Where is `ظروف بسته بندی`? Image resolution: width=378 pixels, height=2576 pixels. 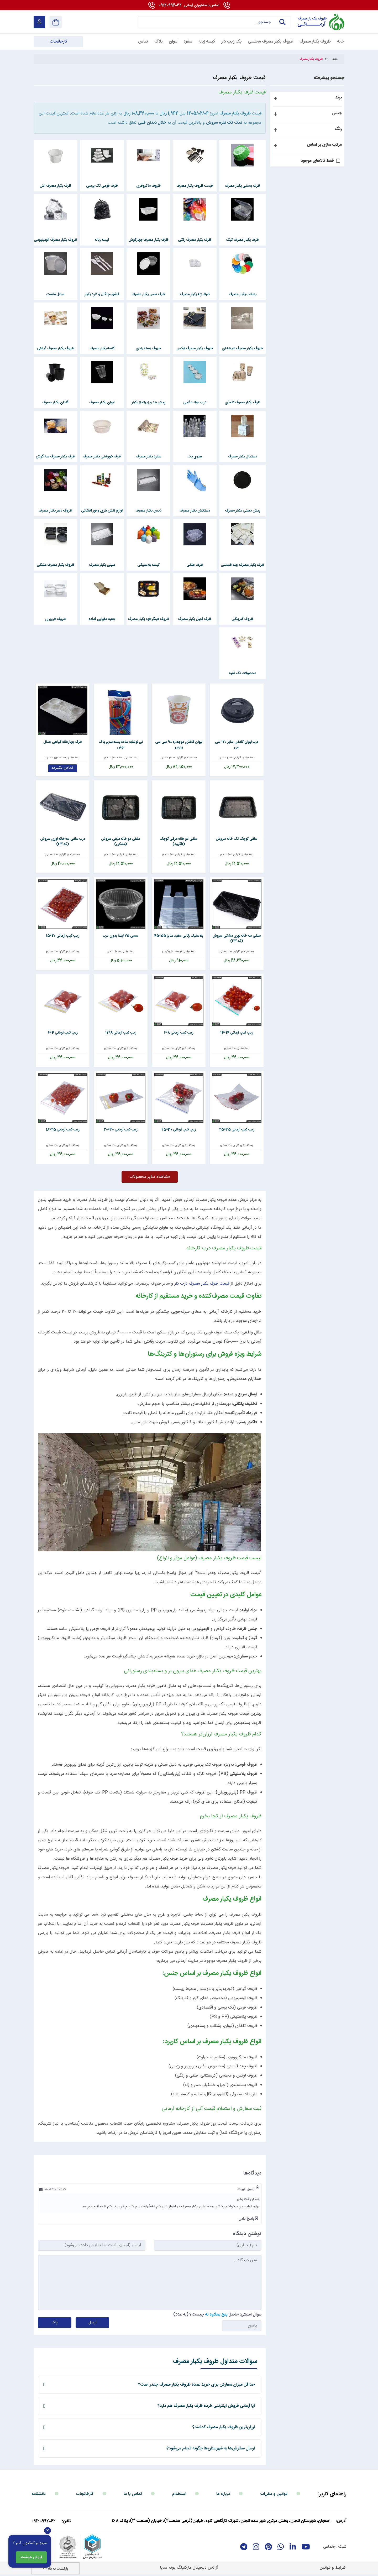 ظروف بسته بندی is located at coordinates (148, 348).